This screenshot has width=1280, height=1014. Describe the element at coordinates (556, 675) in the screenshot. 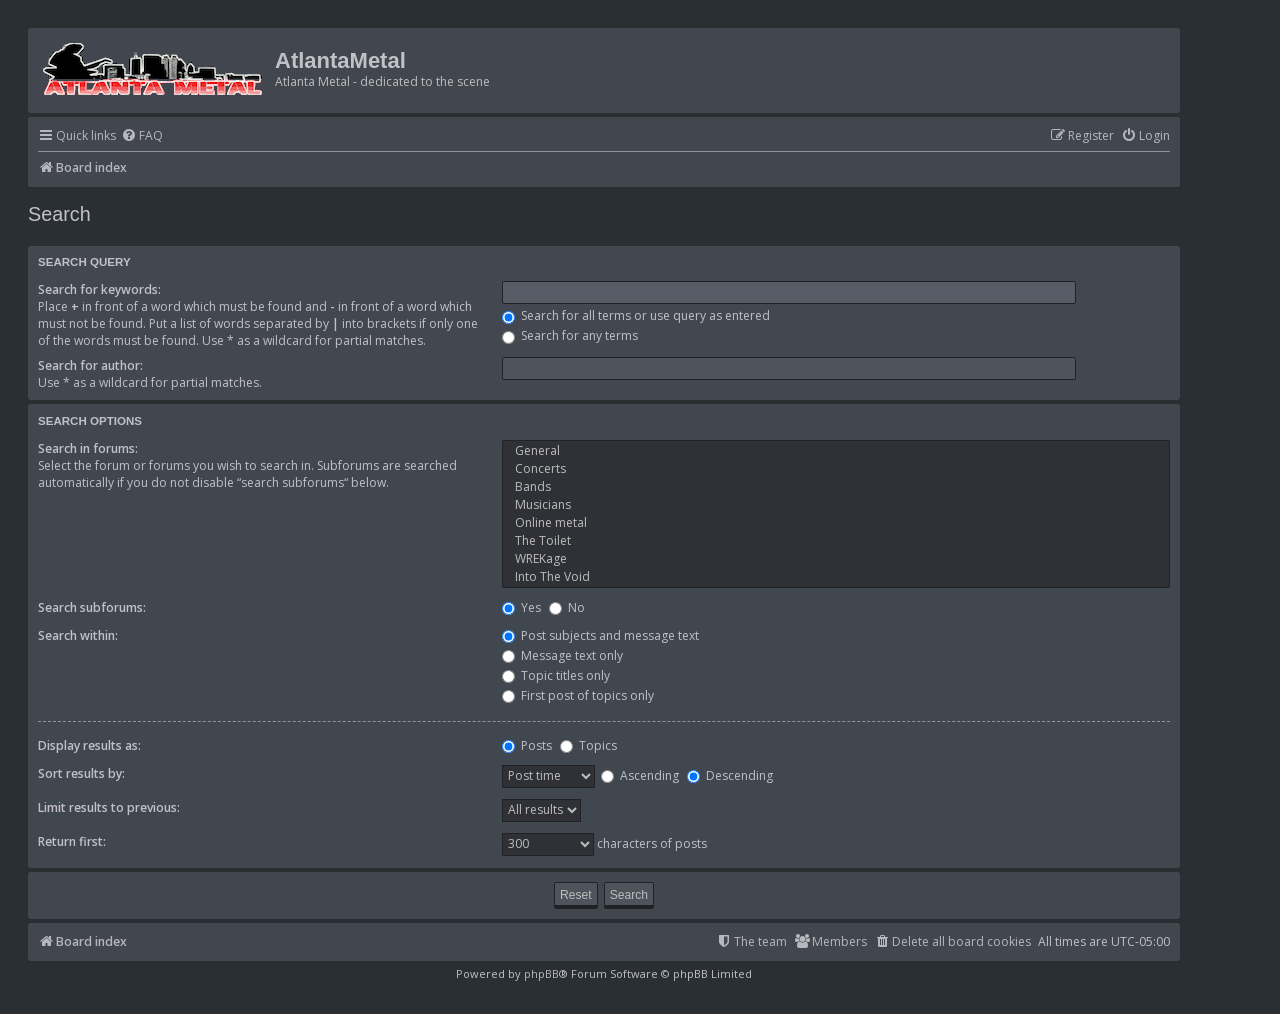

I see `Topic titles only` at that location.